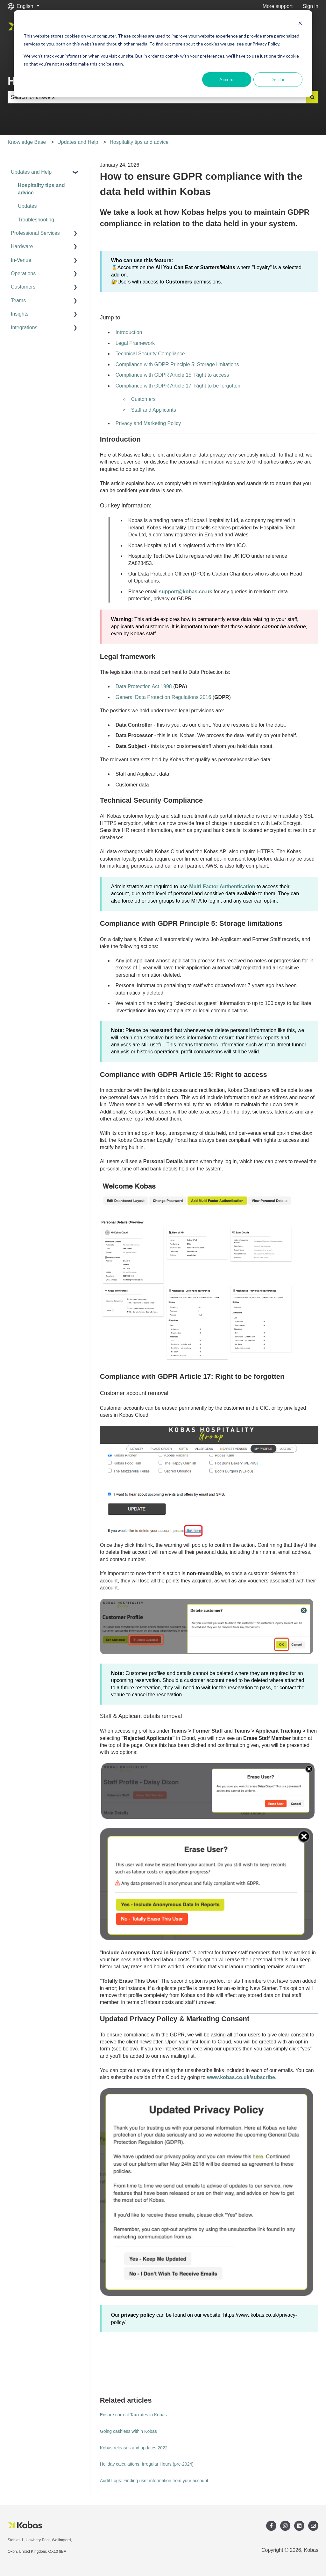 This screenshot has height=2576, width=326. What do you see at coordinates (139, 142) in the screenshot?
I see `Hospitality tips and advice` at bounding box center [139, 142].